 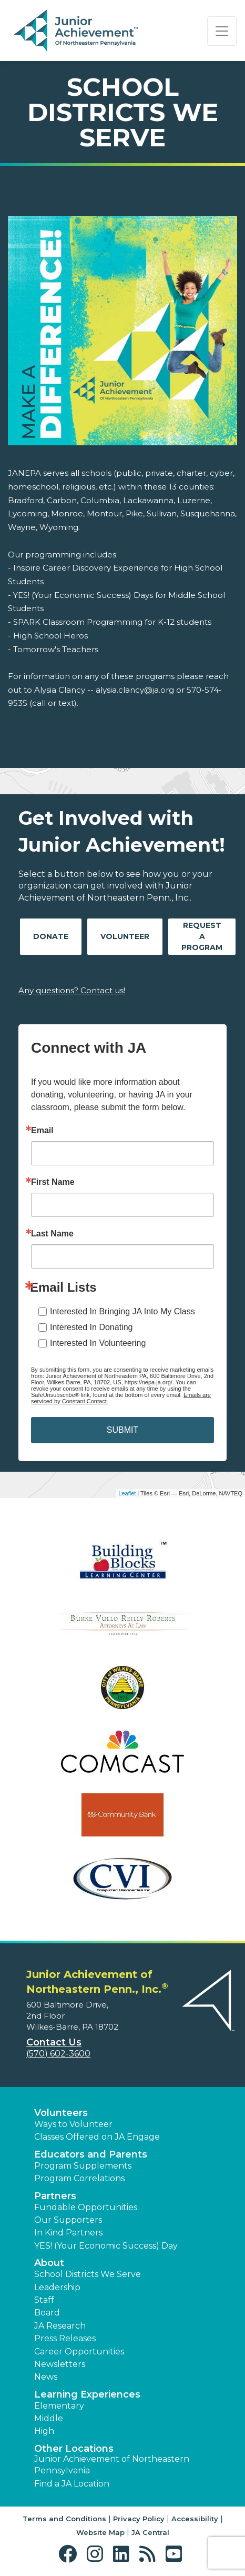 I want to click on Interested In Bringing JA Into My Class, so click(x=122, y=1311).